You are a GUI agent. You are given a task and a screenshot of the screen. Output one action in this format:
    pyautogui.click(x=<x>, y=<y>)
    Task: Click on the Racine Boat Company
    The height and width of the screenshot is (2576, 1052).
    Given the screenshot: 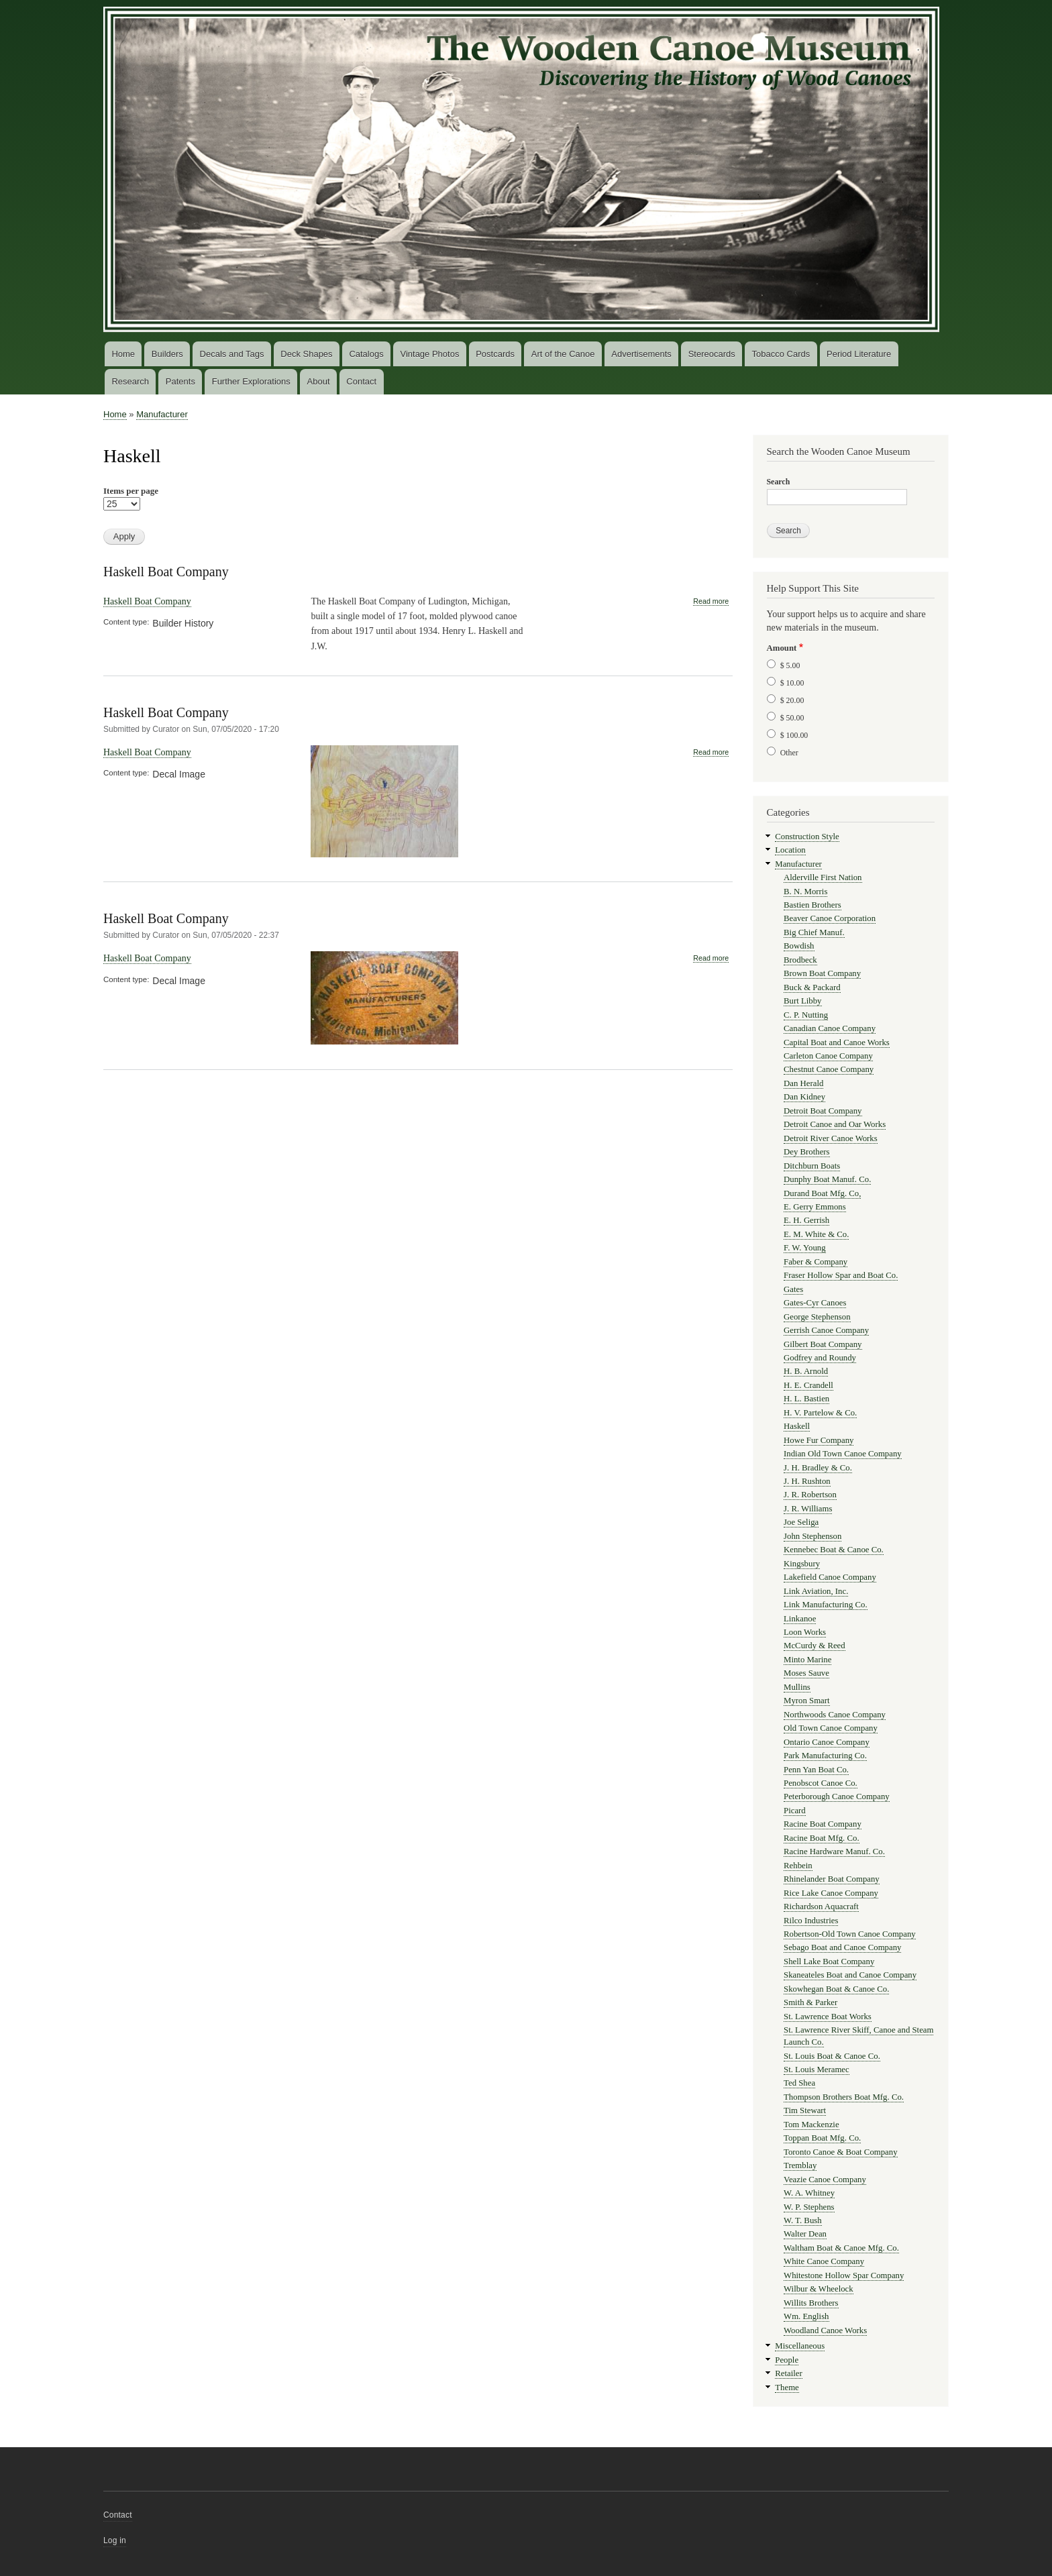 What is the action you would take?
    pyautogui.click(x=822, y=1824)
    